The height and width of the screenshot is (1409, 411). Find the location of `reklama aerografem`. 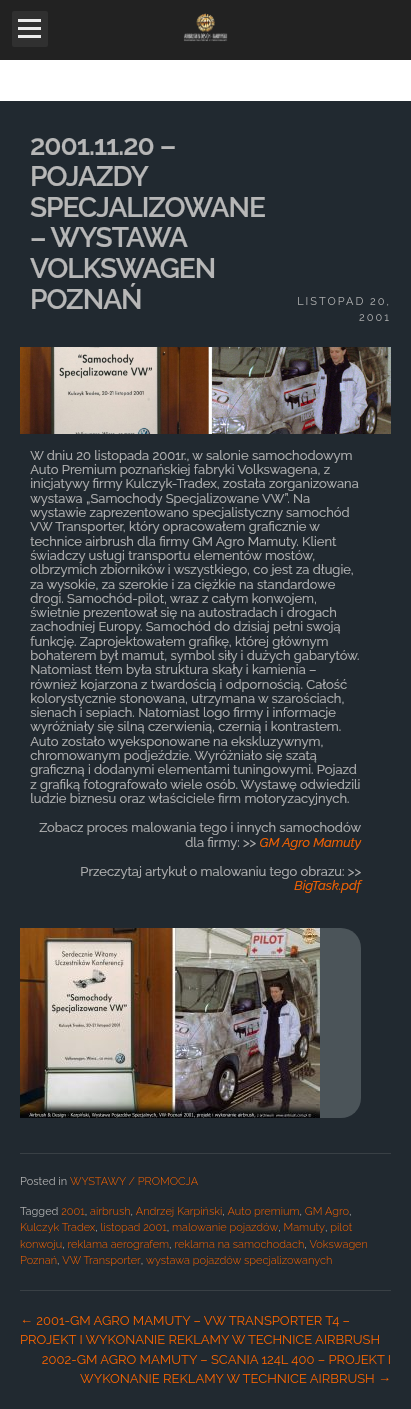

reklama aerografem is located at coordinates (118, 1244).